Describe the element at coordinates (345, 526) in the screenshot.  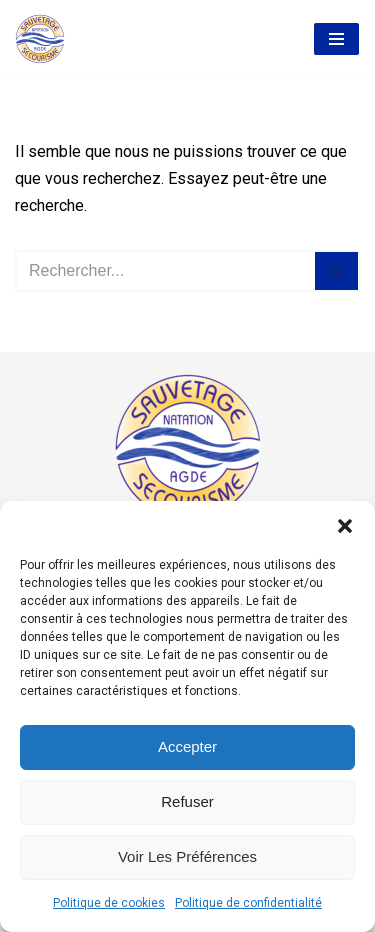
I see `[button]` at that location.